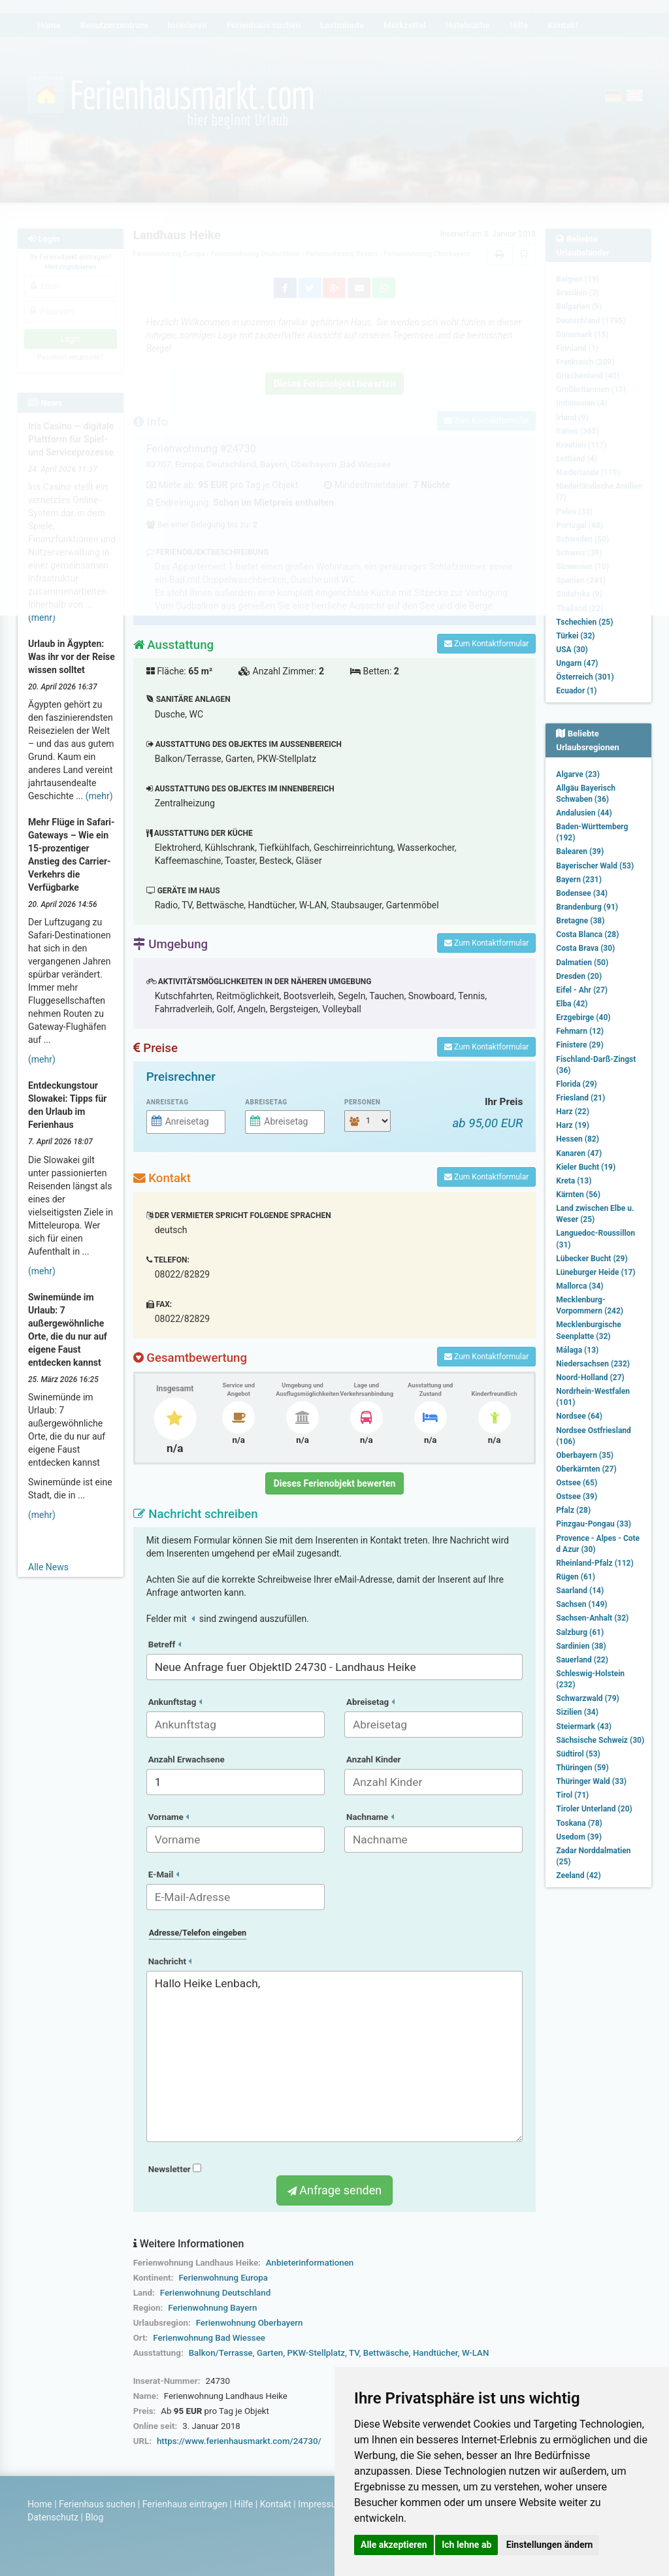  I want to click on Sizilien (34), so click(577, 1712).